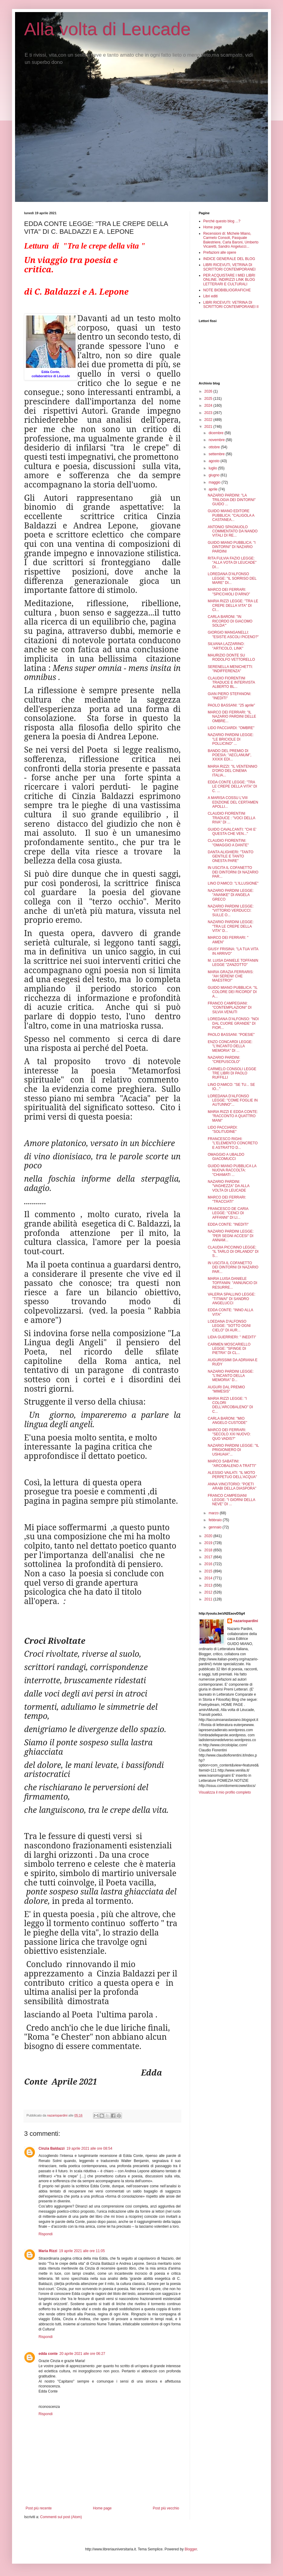 Image resolution: width=283 pixels, height=2576 pixels. Describe the element at coordinates (231, 1499) in the screenshot. I see `FRANCO CAMPEGIANI LEGGE: "I GIORNI DELLA NEVE" DI ...` at that location.